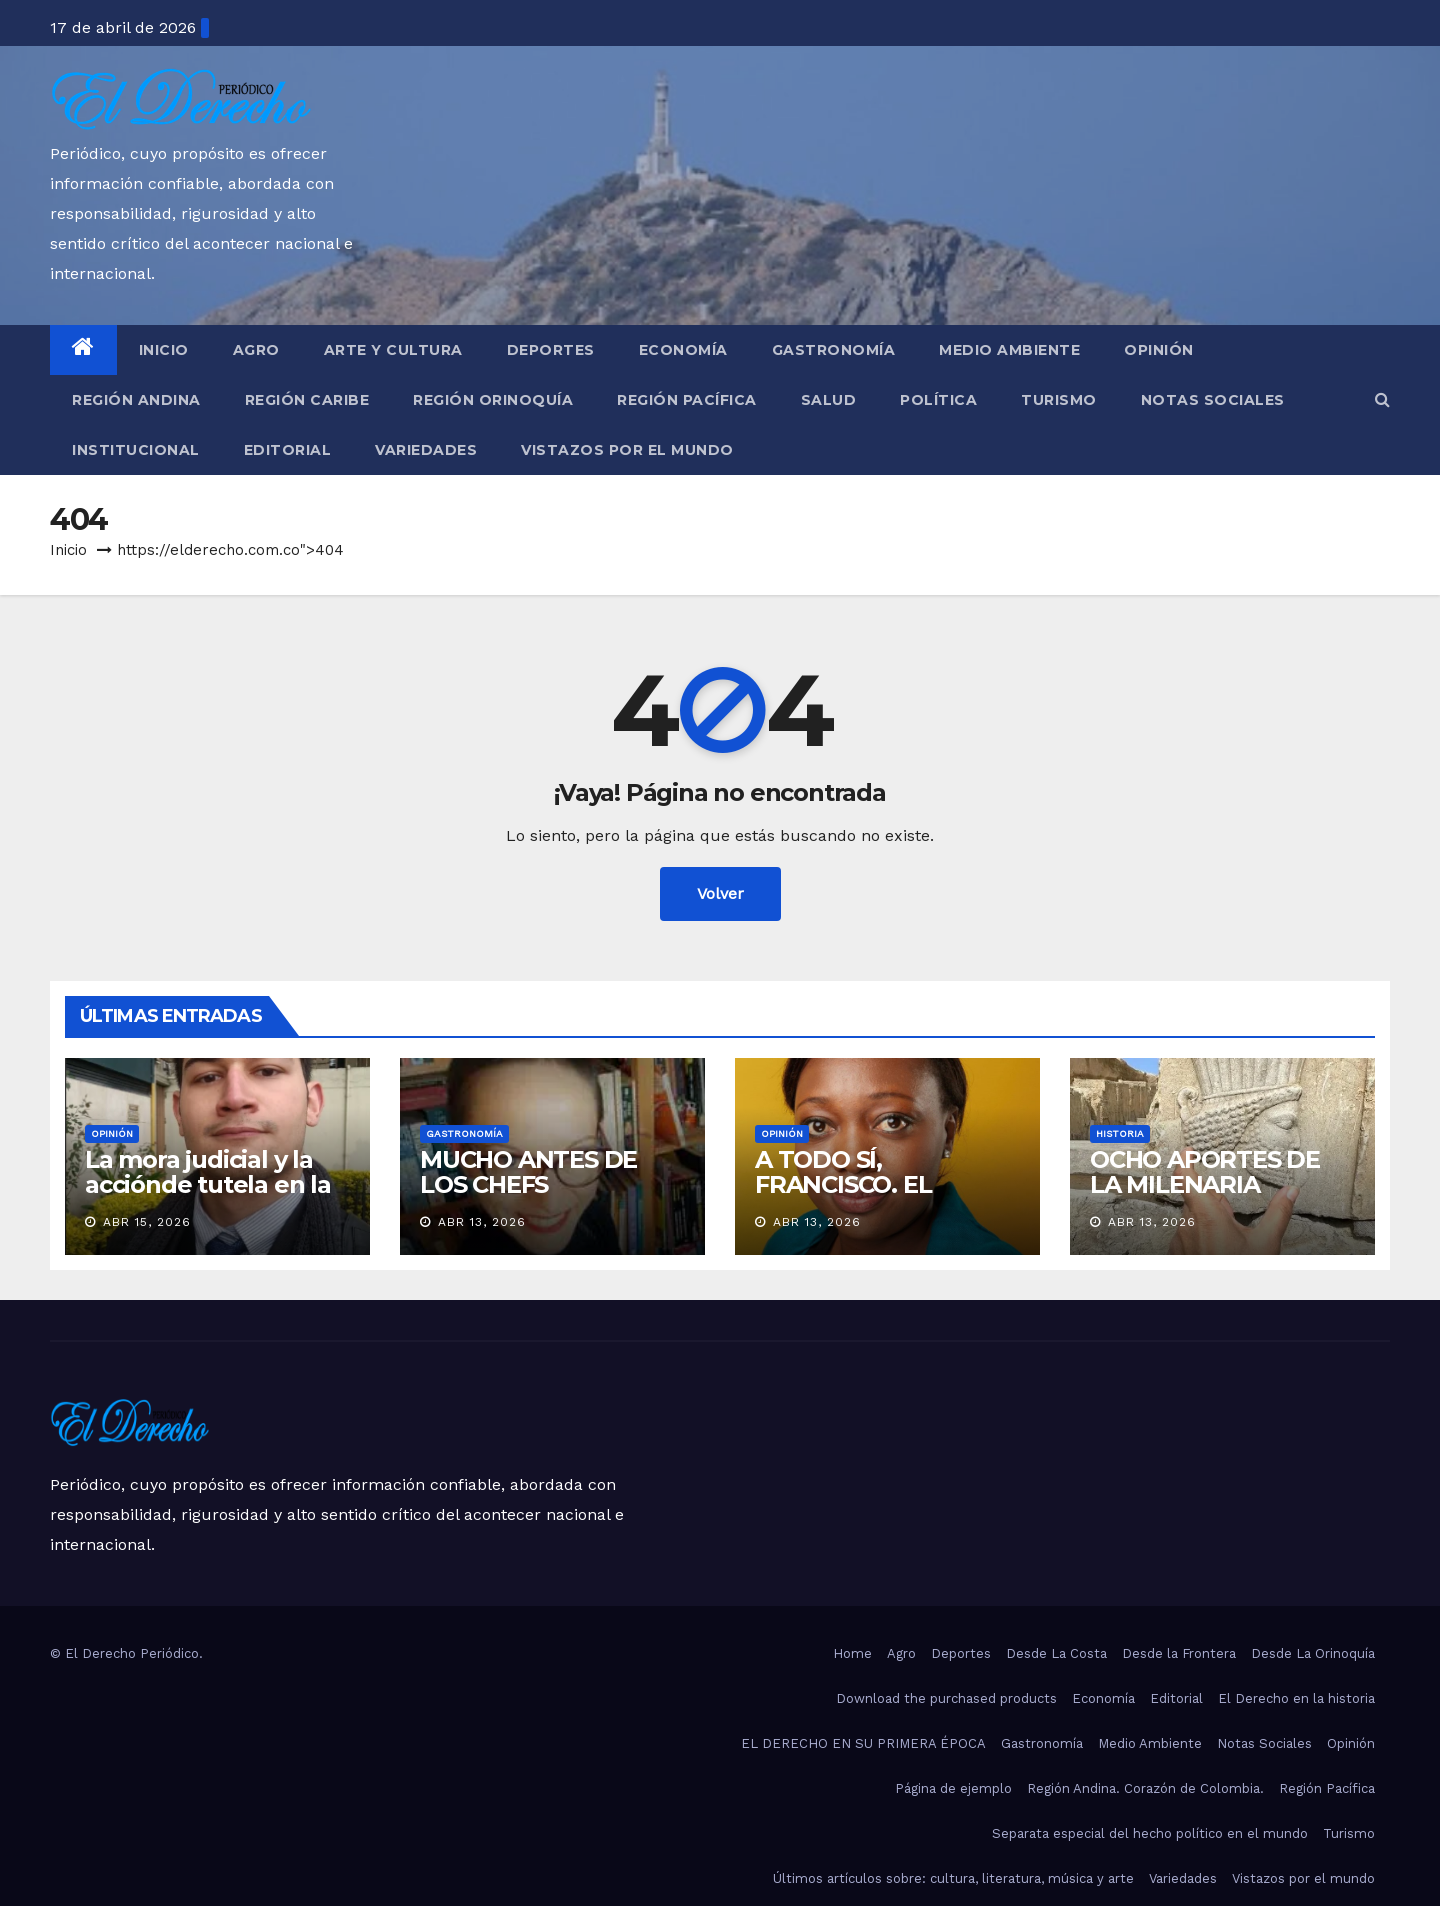  What do you see at coordinates (136, 400) in the screenshot?
I see `Región Andina` at bounding box center [136, 400].